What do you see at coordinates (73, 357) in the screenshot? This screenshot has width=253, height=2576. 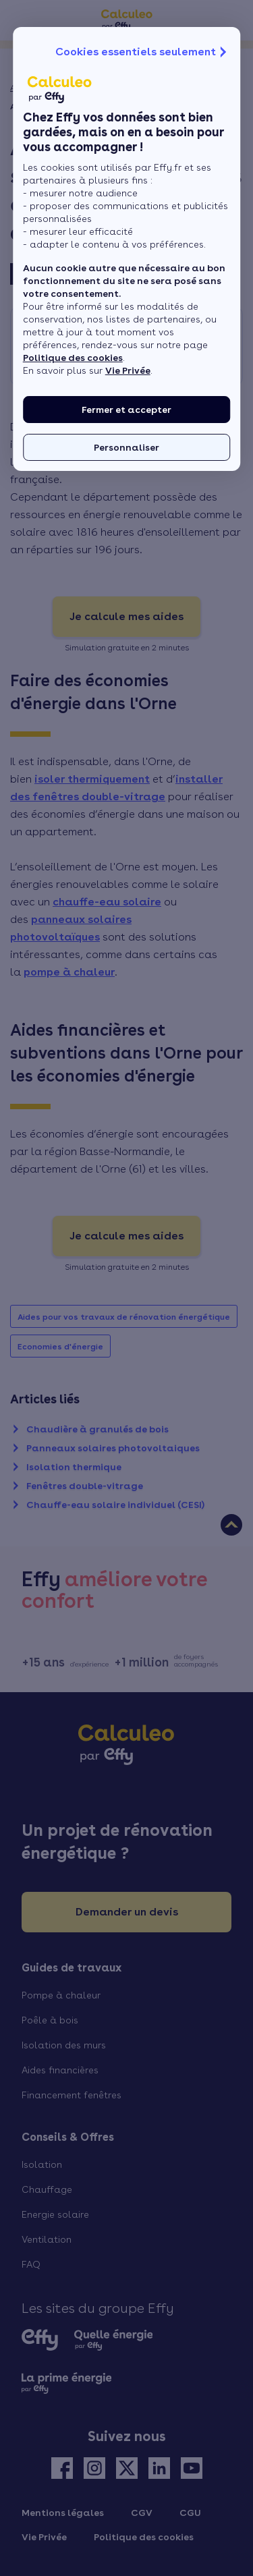 I see `Politique des cookies` at bounding box center [73, 357].